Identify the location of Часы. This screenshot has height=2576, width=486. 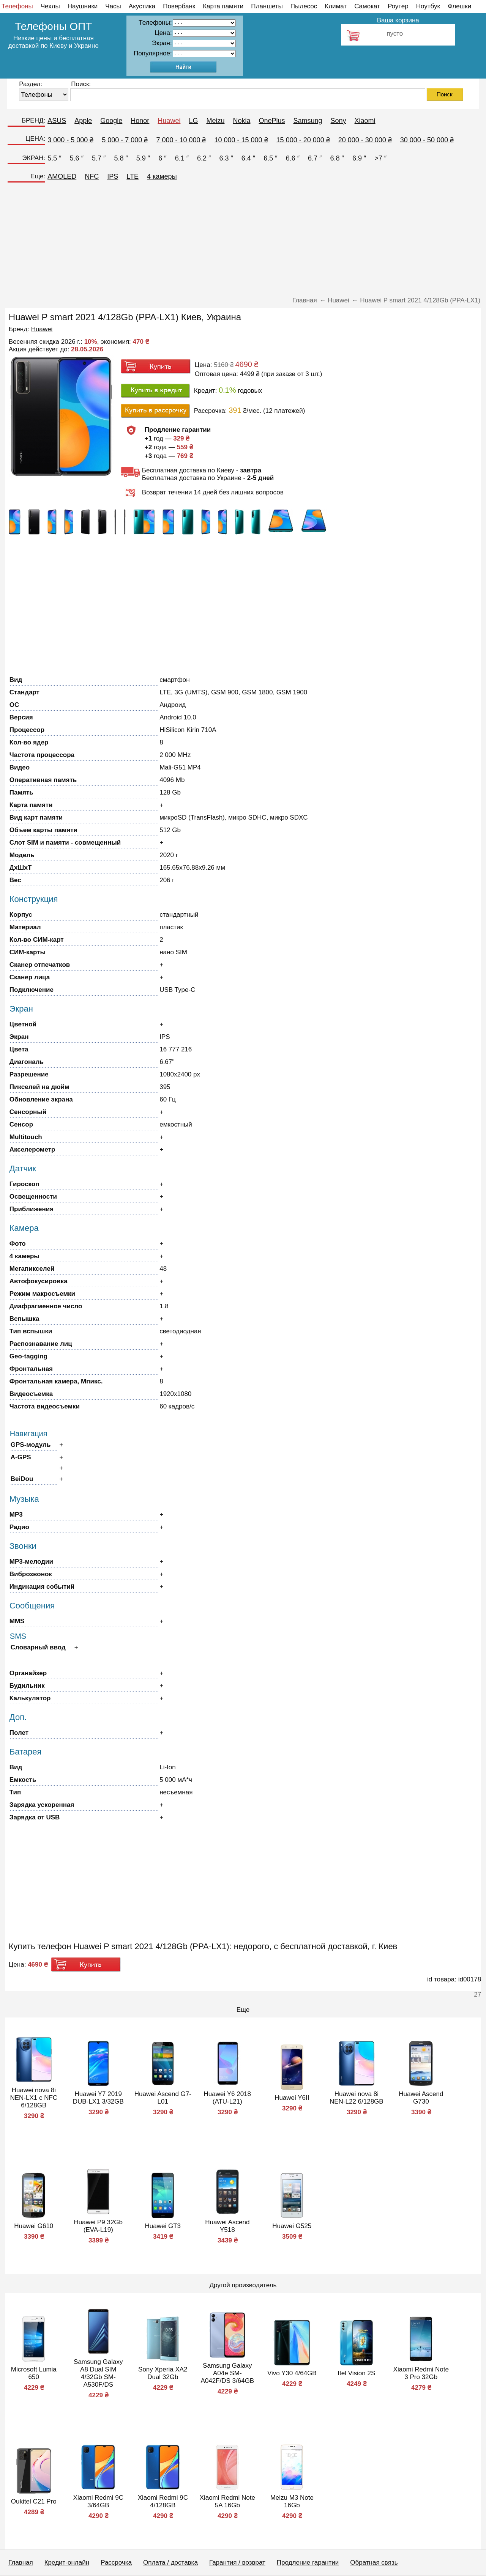
(113, 6).